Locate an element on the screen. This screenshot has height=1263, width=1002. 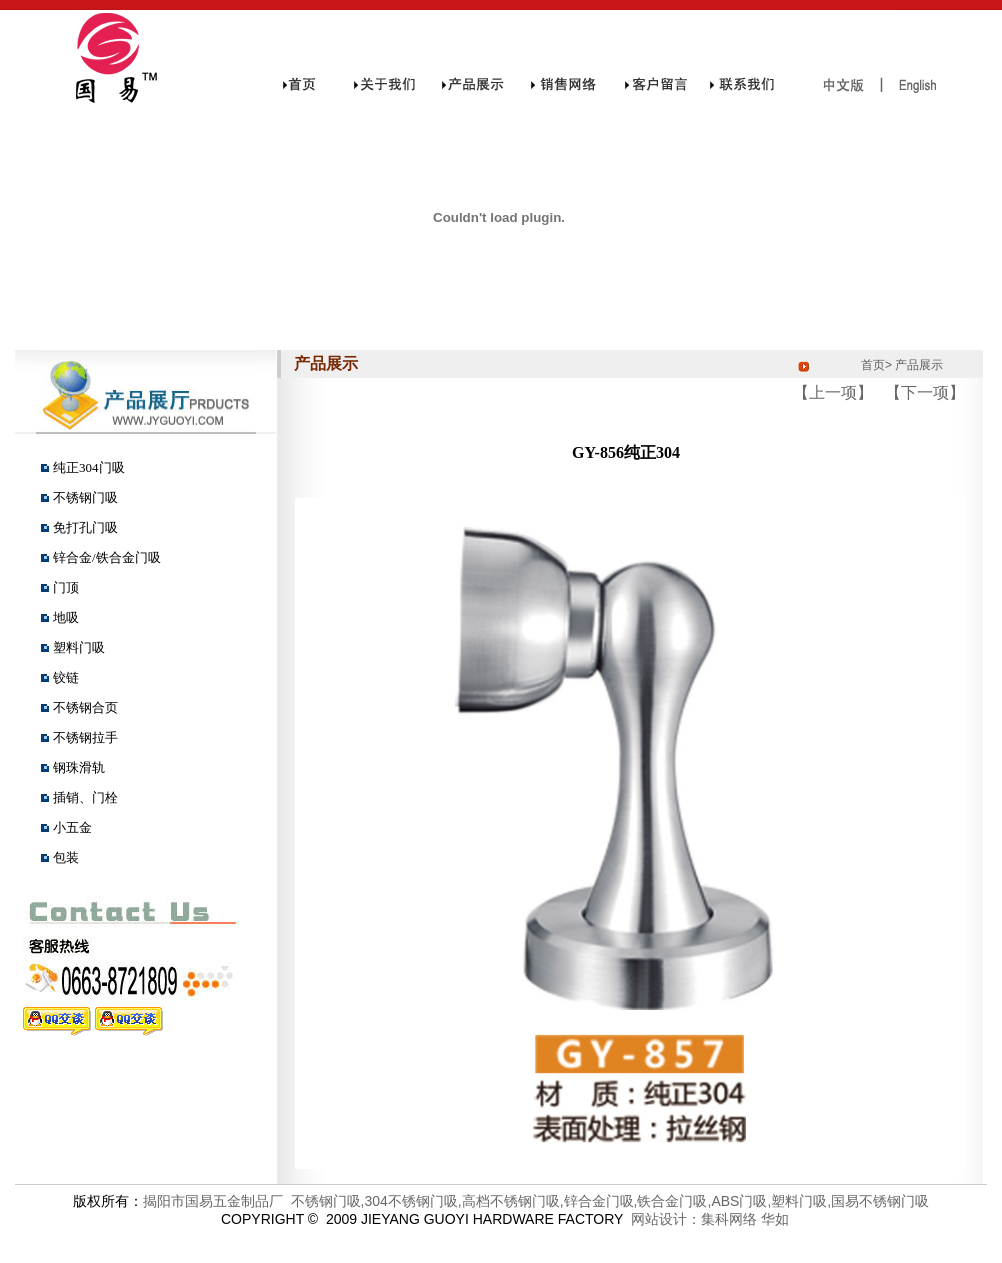
揭阳市国易五金制品厂 不锈钢门吸,304不锈钢门吸,高档不锈钢门吸,锌合金门吸,铁合金门吸,ABS门吸,塑料门吸,国易不锈钢门吸 is located at coordinates (536, 1201).